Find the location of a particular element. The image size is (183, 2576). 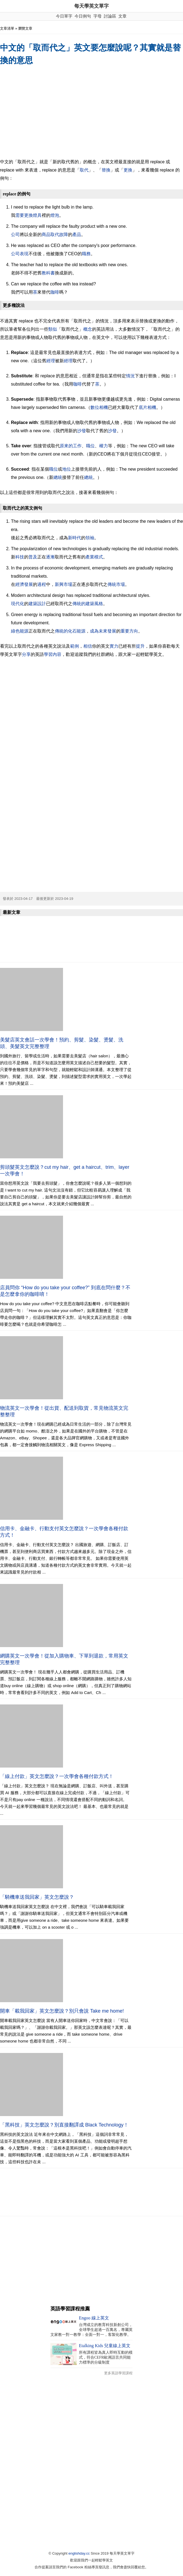

未來 is located at coordinates (103, 631).